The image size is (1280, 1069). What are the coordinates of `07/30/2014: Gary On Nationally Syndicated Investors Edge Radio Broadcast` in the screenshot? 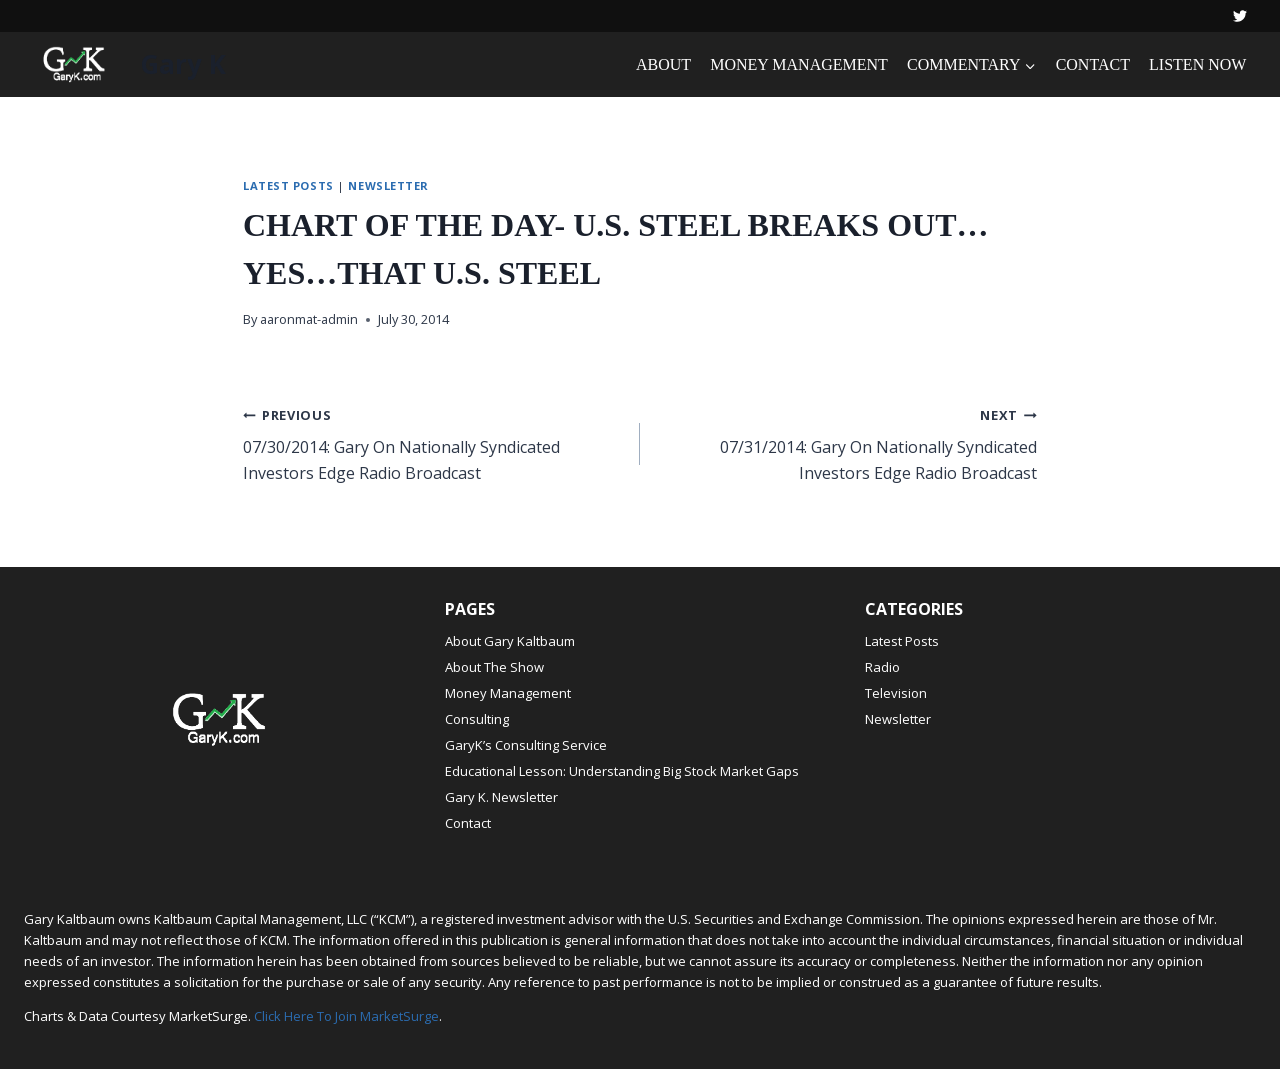 It's located at (433, 443).